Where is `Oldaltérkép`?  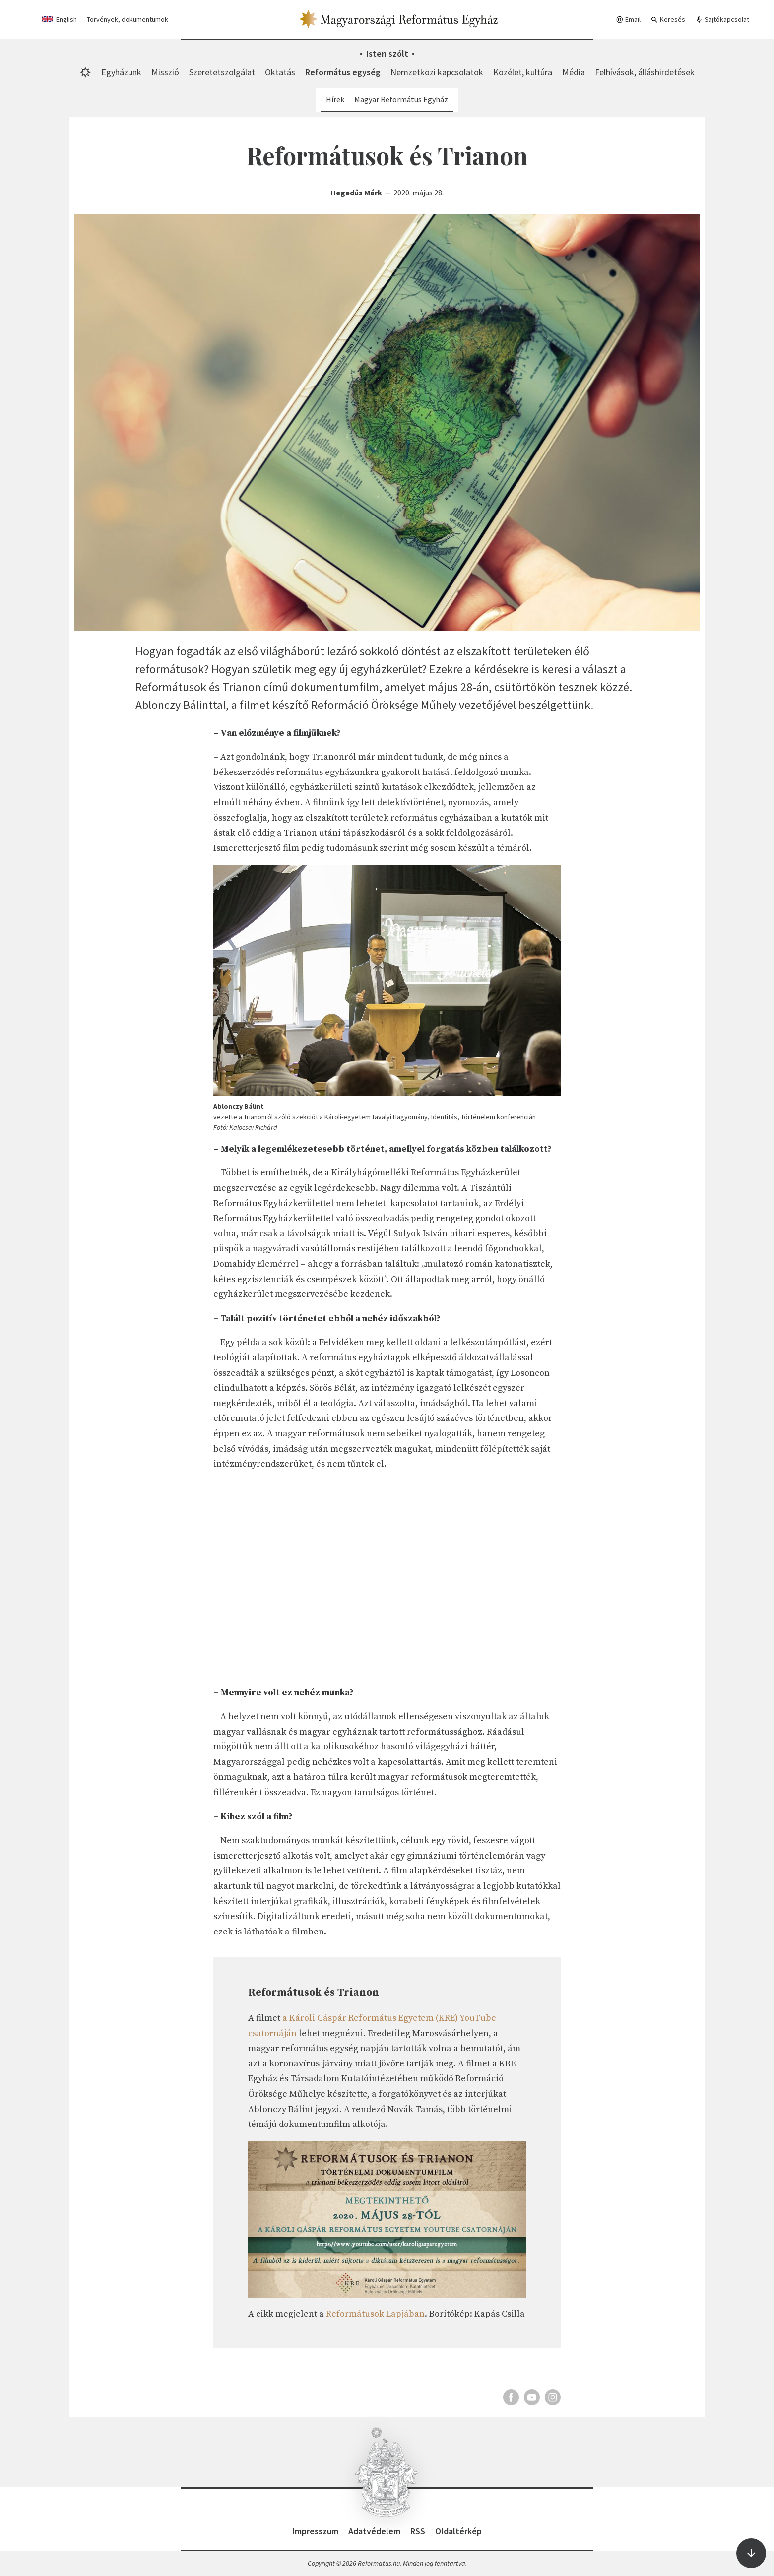
Oldaltérkép is located at coordinates (458, 2531).